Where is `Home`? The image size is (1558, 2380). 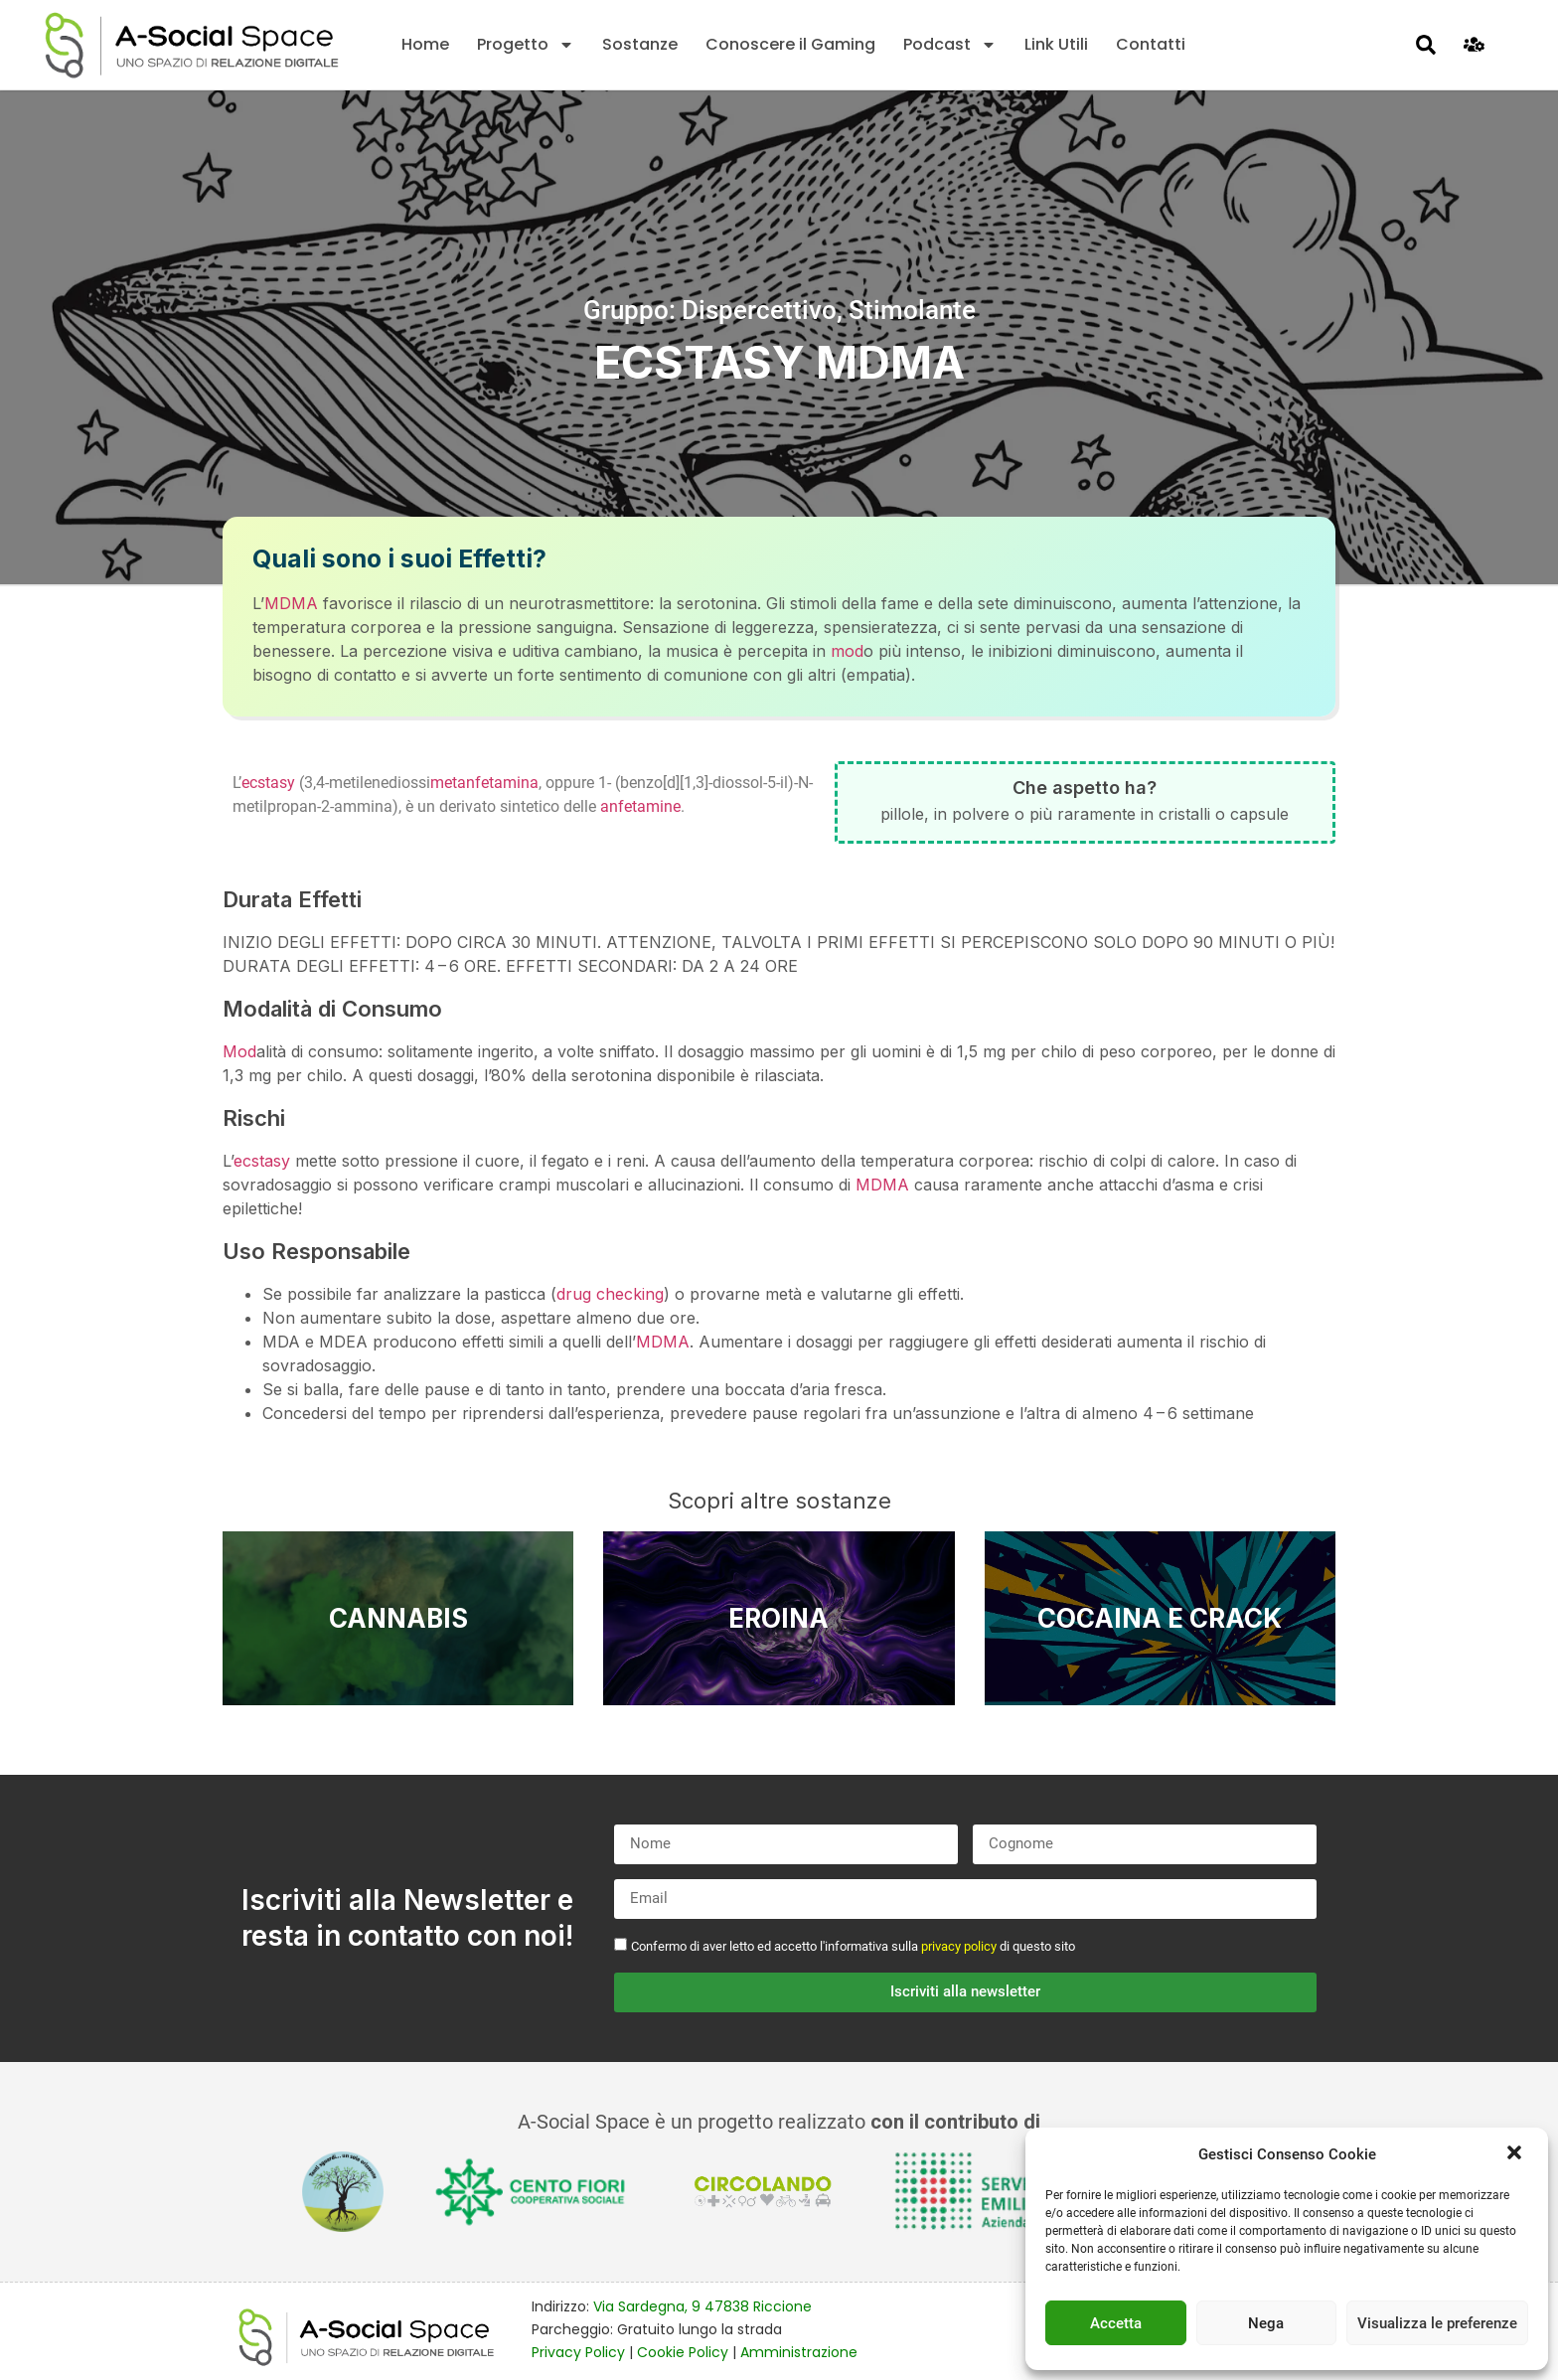
Home is located at coordinates (425, 44).